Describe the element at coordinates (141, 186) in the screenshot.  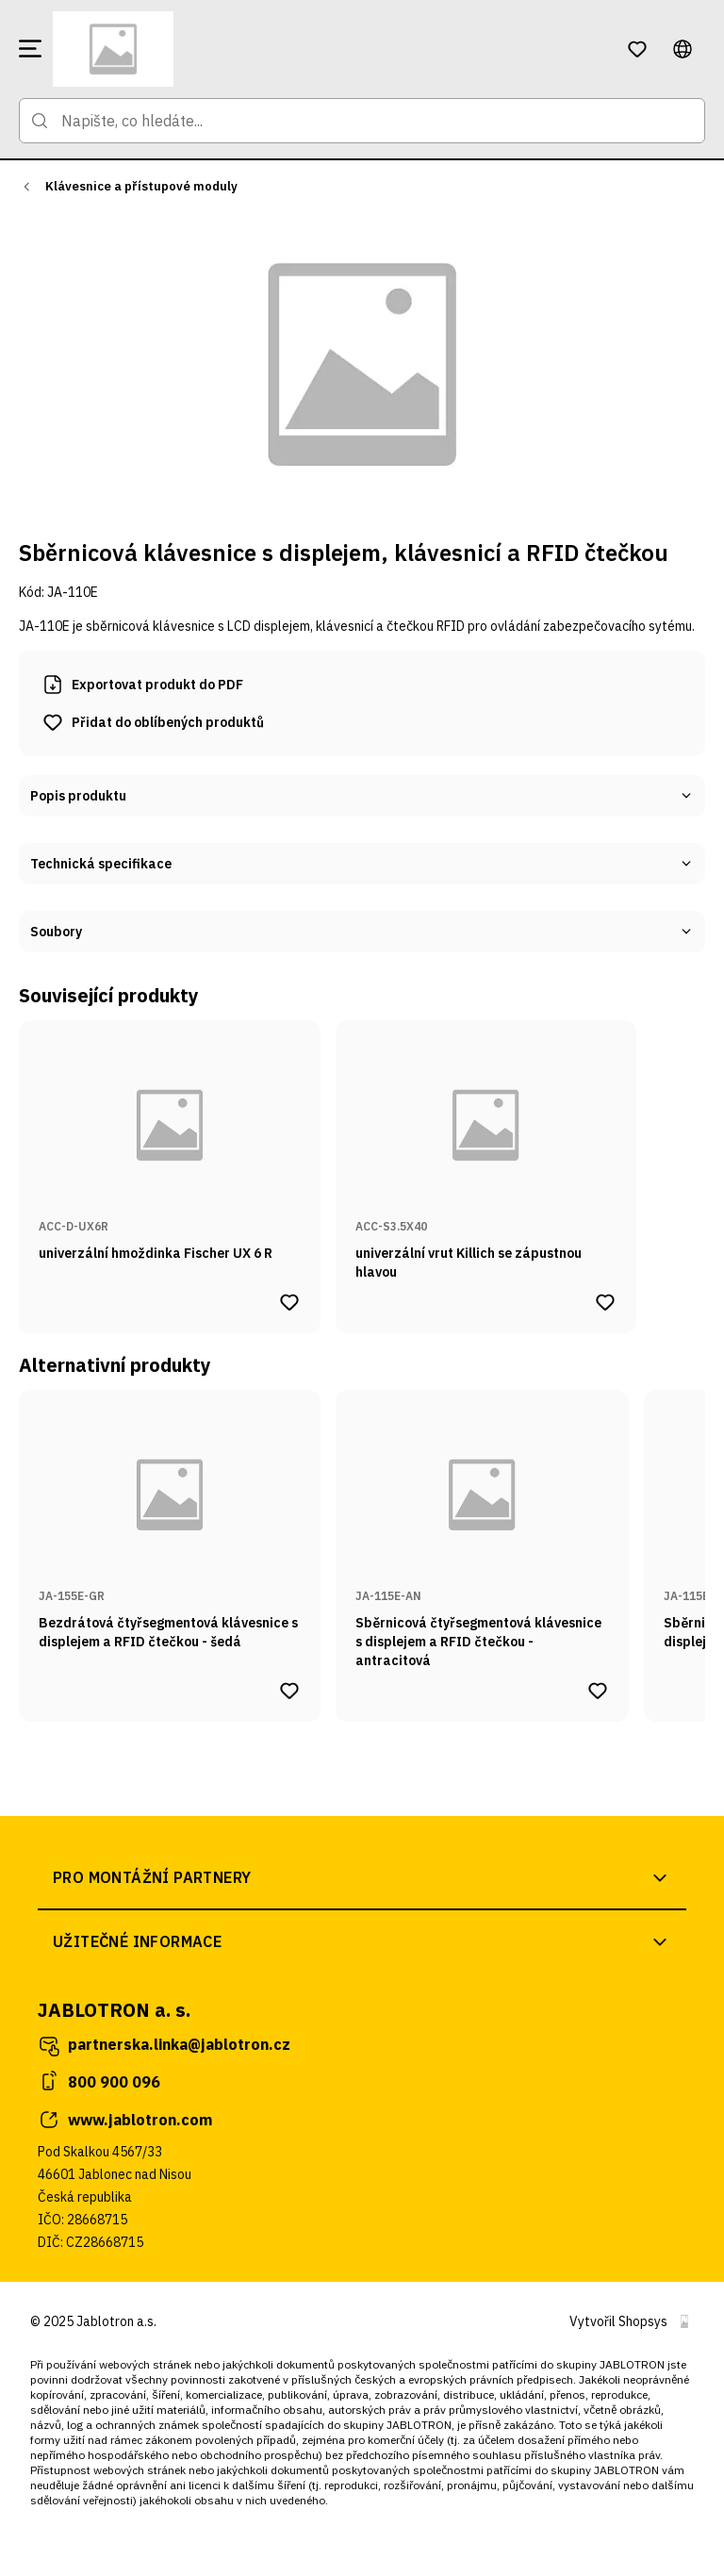
I see `Klávesnice a přístupové moduly` at that location.